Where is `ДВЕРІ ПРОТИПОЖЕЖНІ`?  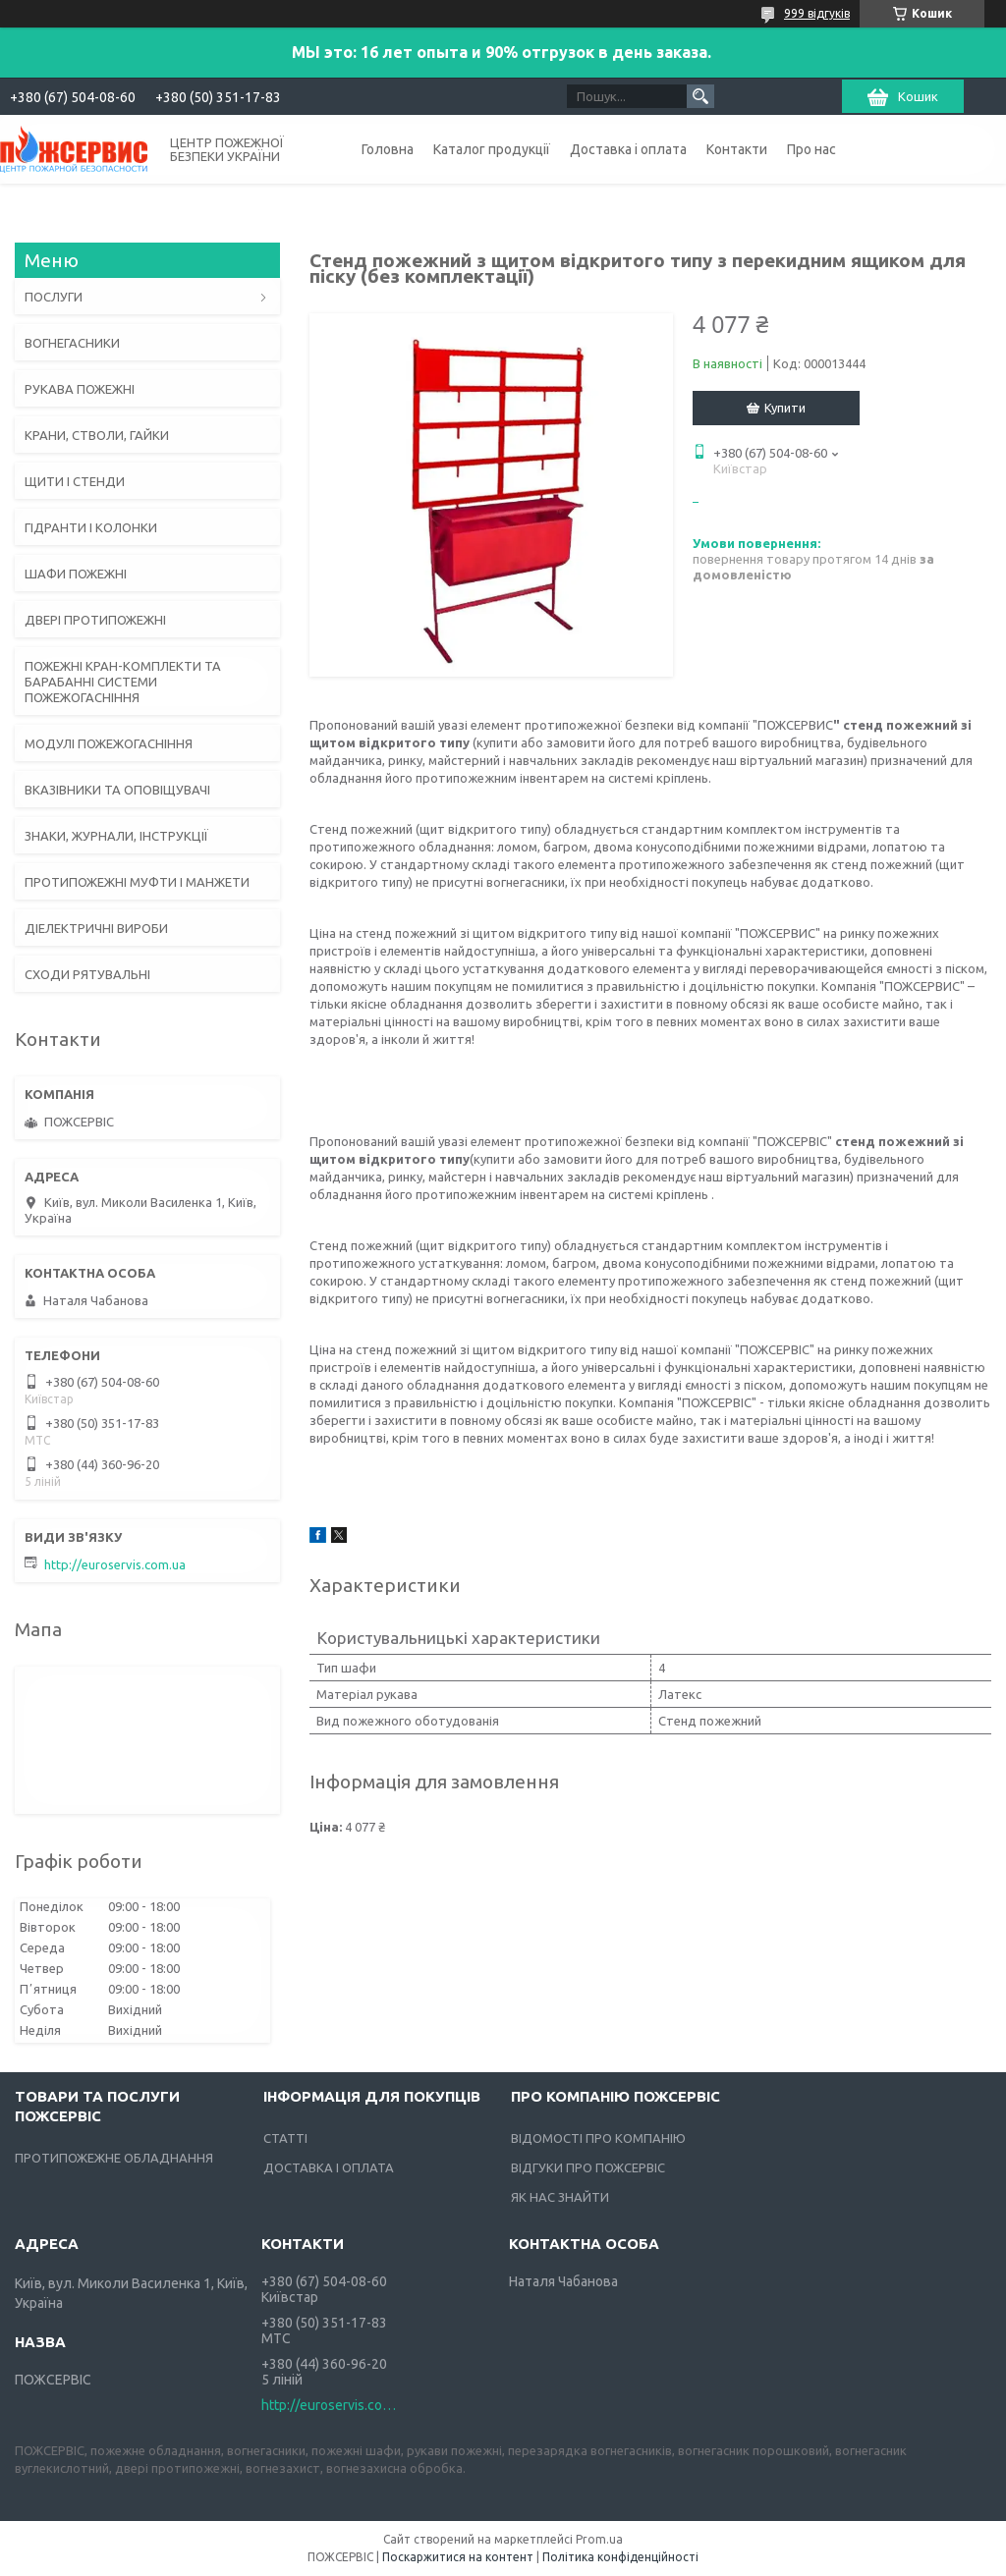 ДВЕРІ ПРОТИПОЖЕЖНІ is located at coordinates (95, 620).